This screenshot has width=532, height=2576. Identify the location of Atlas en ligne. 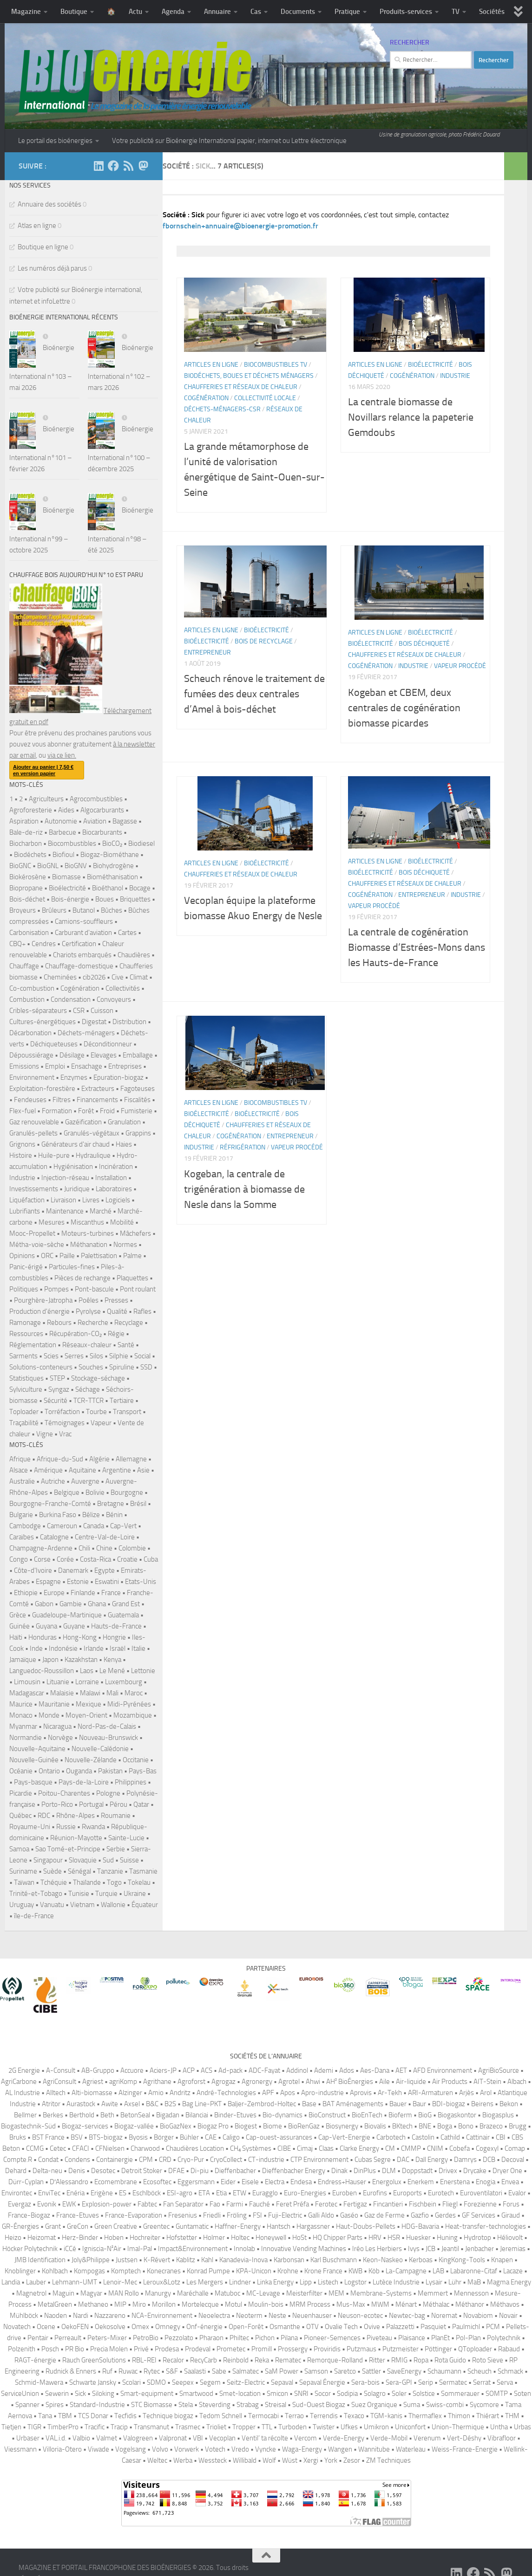
(37, 225).